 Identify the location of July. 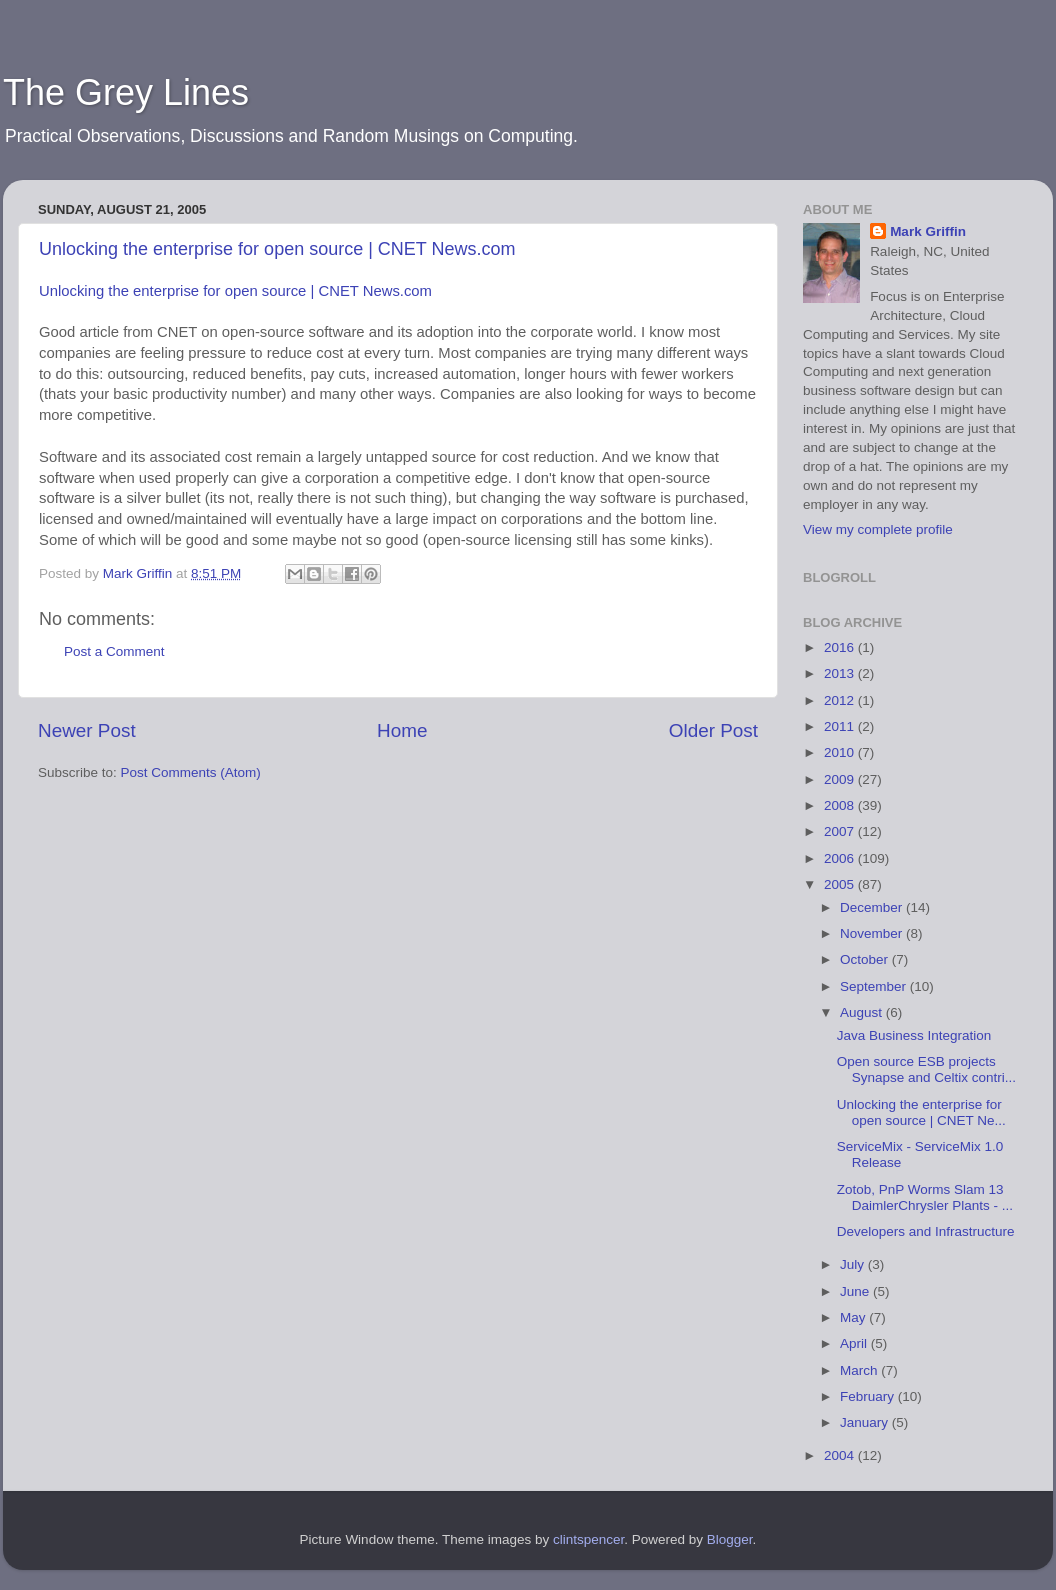
(854, 1264).